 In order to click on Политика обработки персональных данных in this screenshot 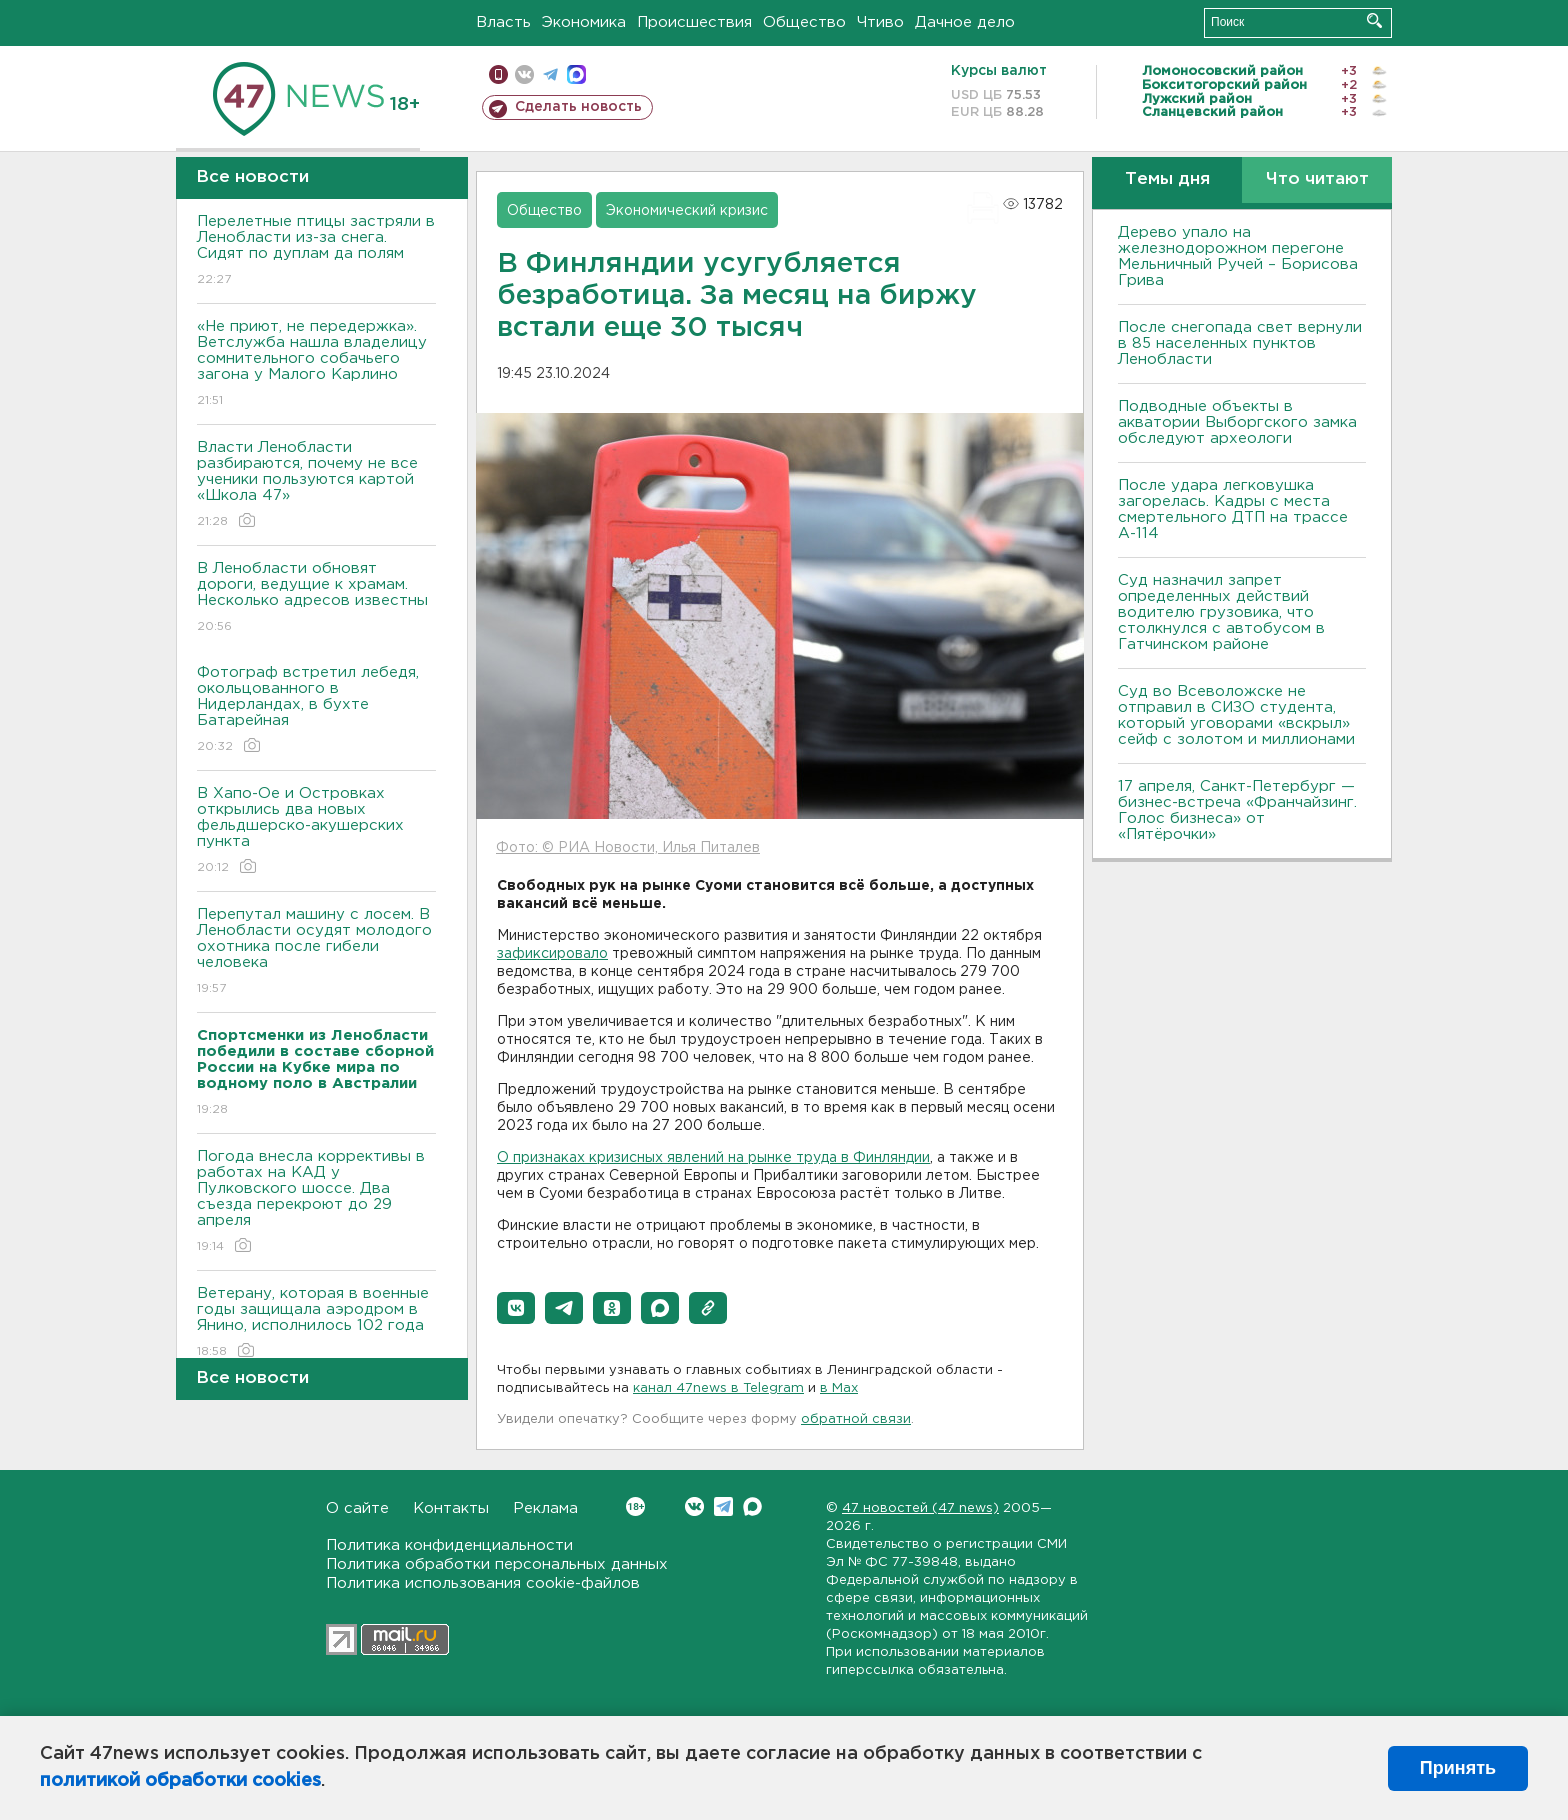, I will do `click(497, 1564)`.